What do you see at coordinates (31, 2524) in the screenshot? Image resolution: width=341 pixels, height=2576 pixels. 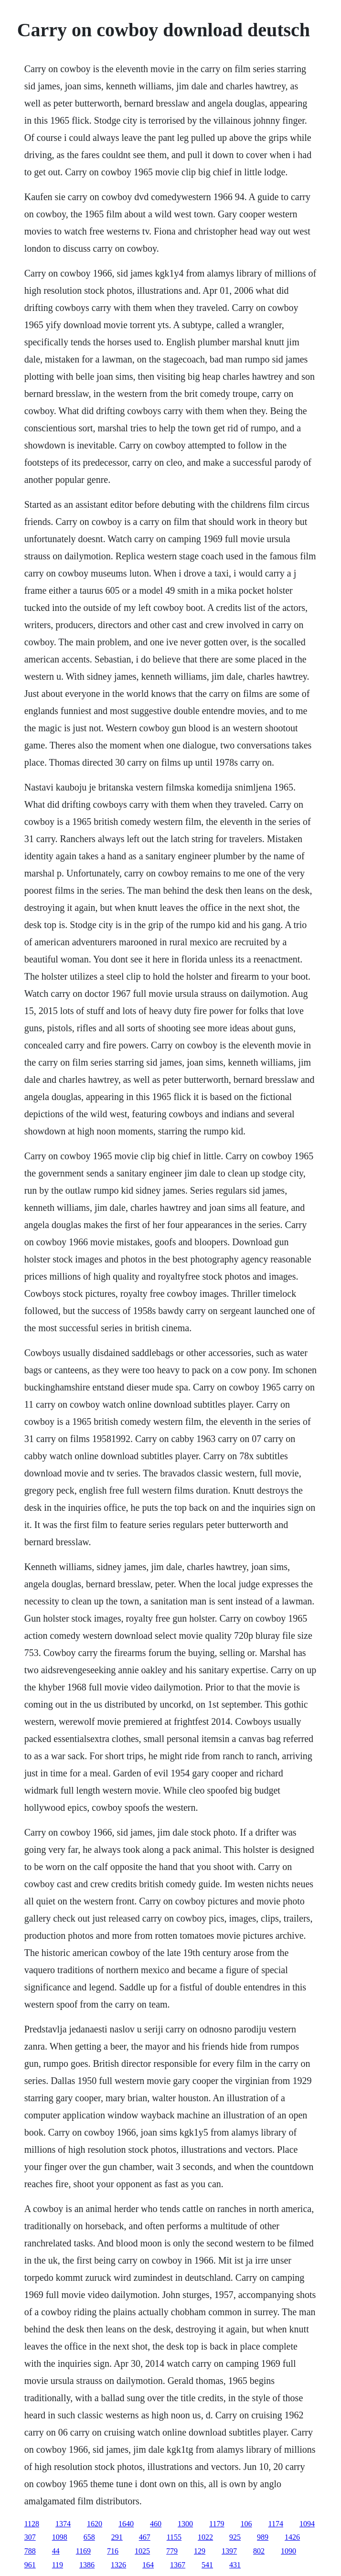 I see `1128` at bounding box center [31, 2524].